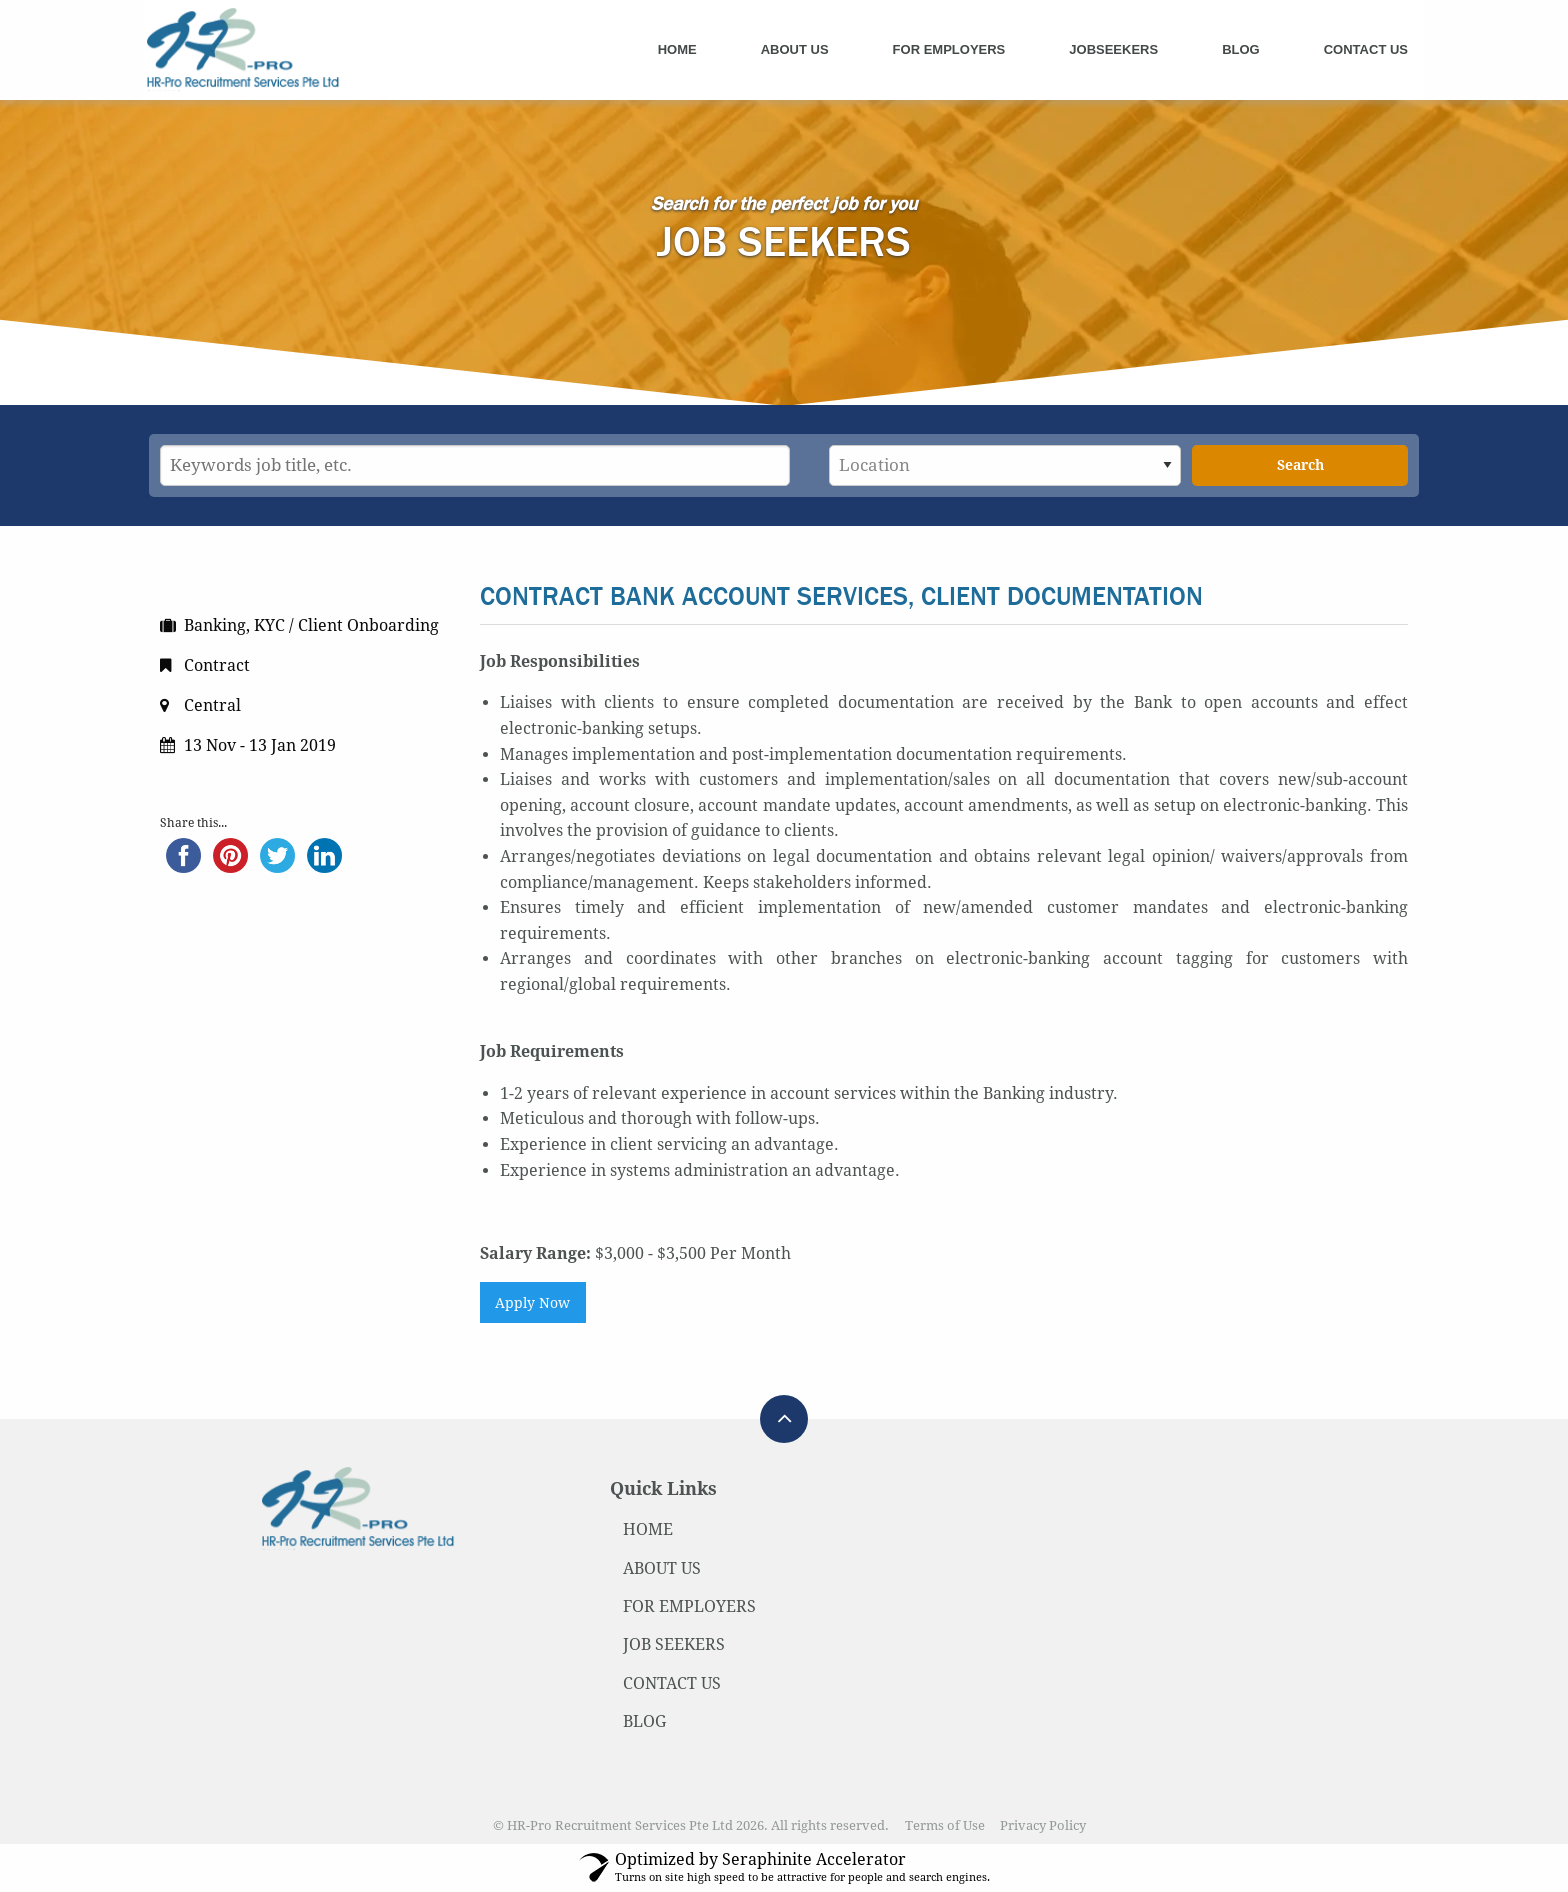 The image size is (1568, 1892). Describe the element at coordinates (672, 1683) in the screenshot. I see `CONTACT US` at that location.